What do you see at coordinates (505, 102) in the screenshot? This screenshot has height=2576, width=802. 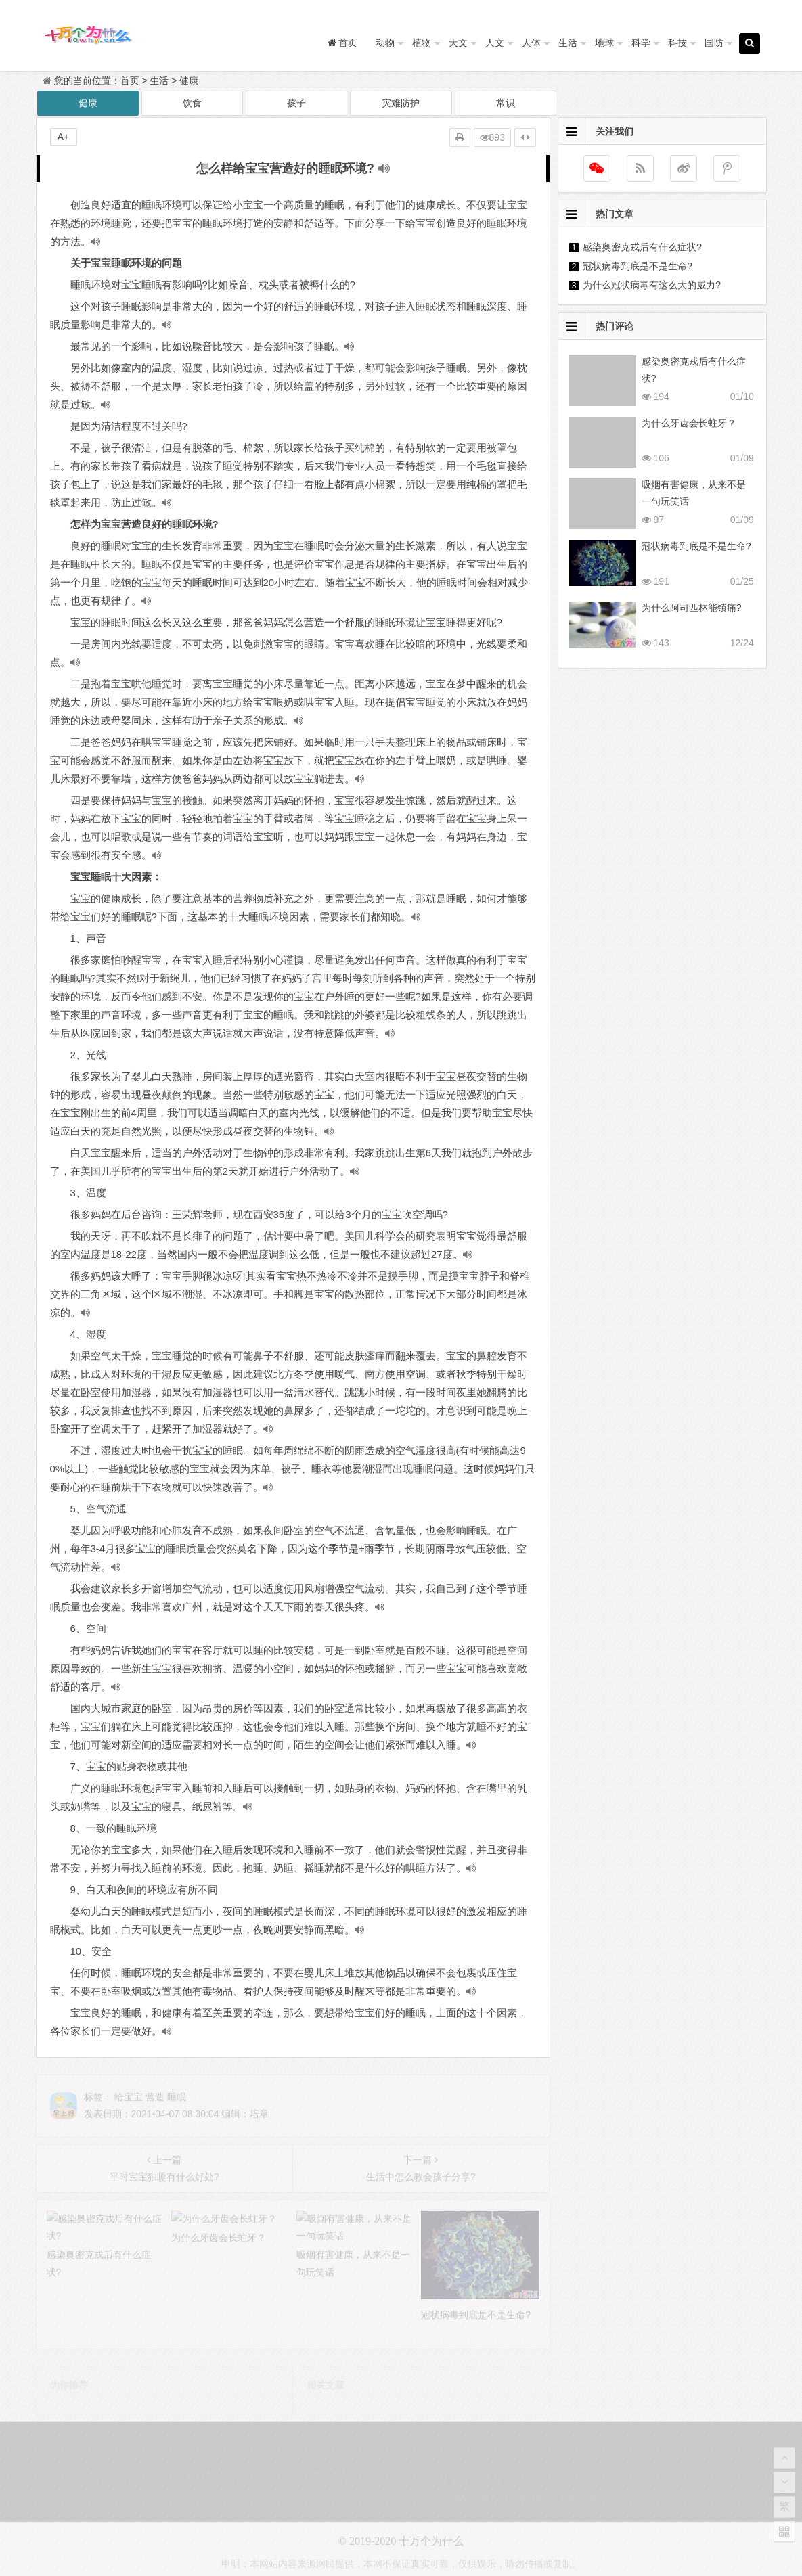 I see `常识` at bounding box center [505, 102].